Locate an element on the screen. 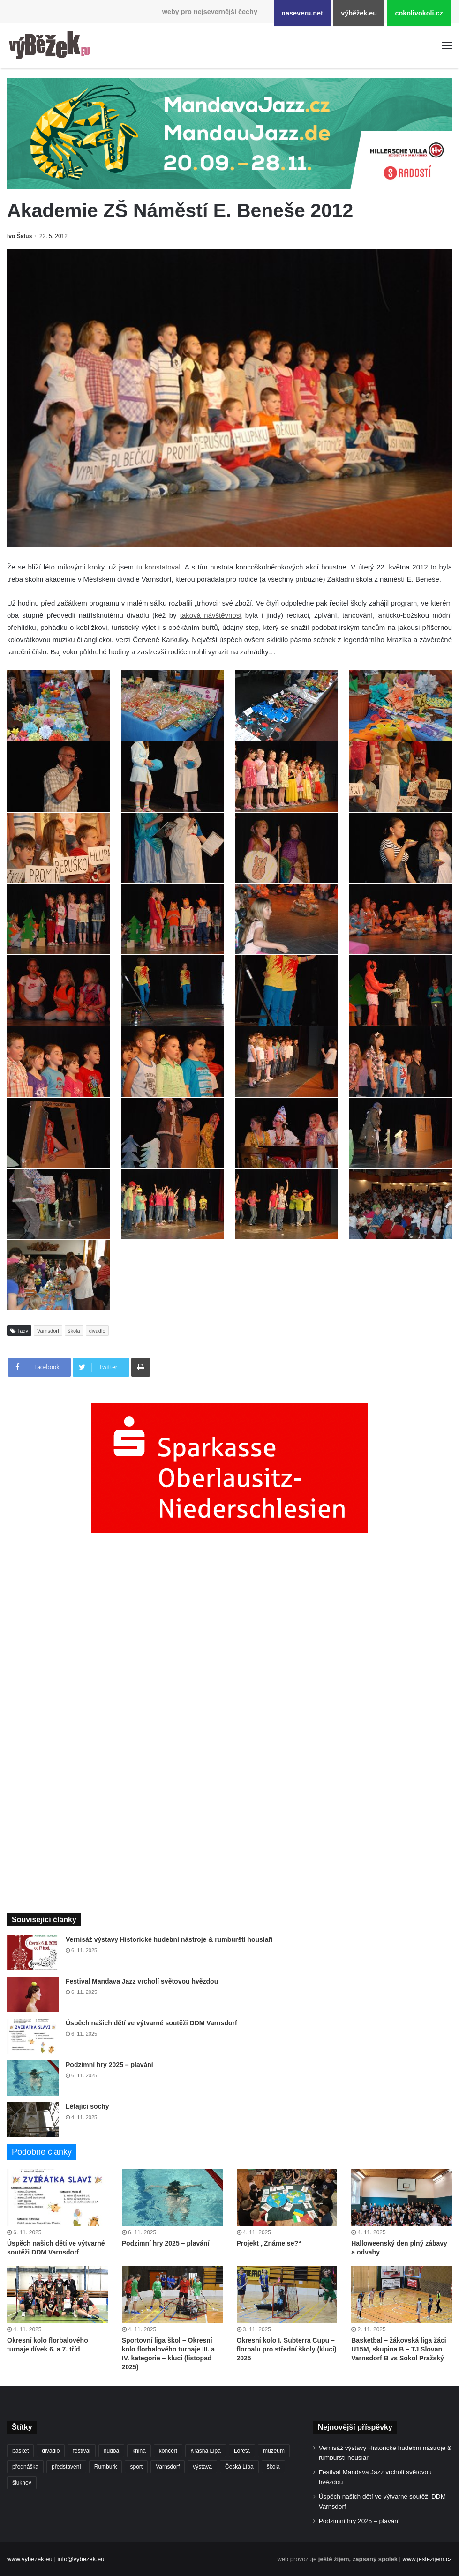 The height and width of the screenshot is (2576, 459). info@vybezek.eu is located at coordinates (80, 2558).